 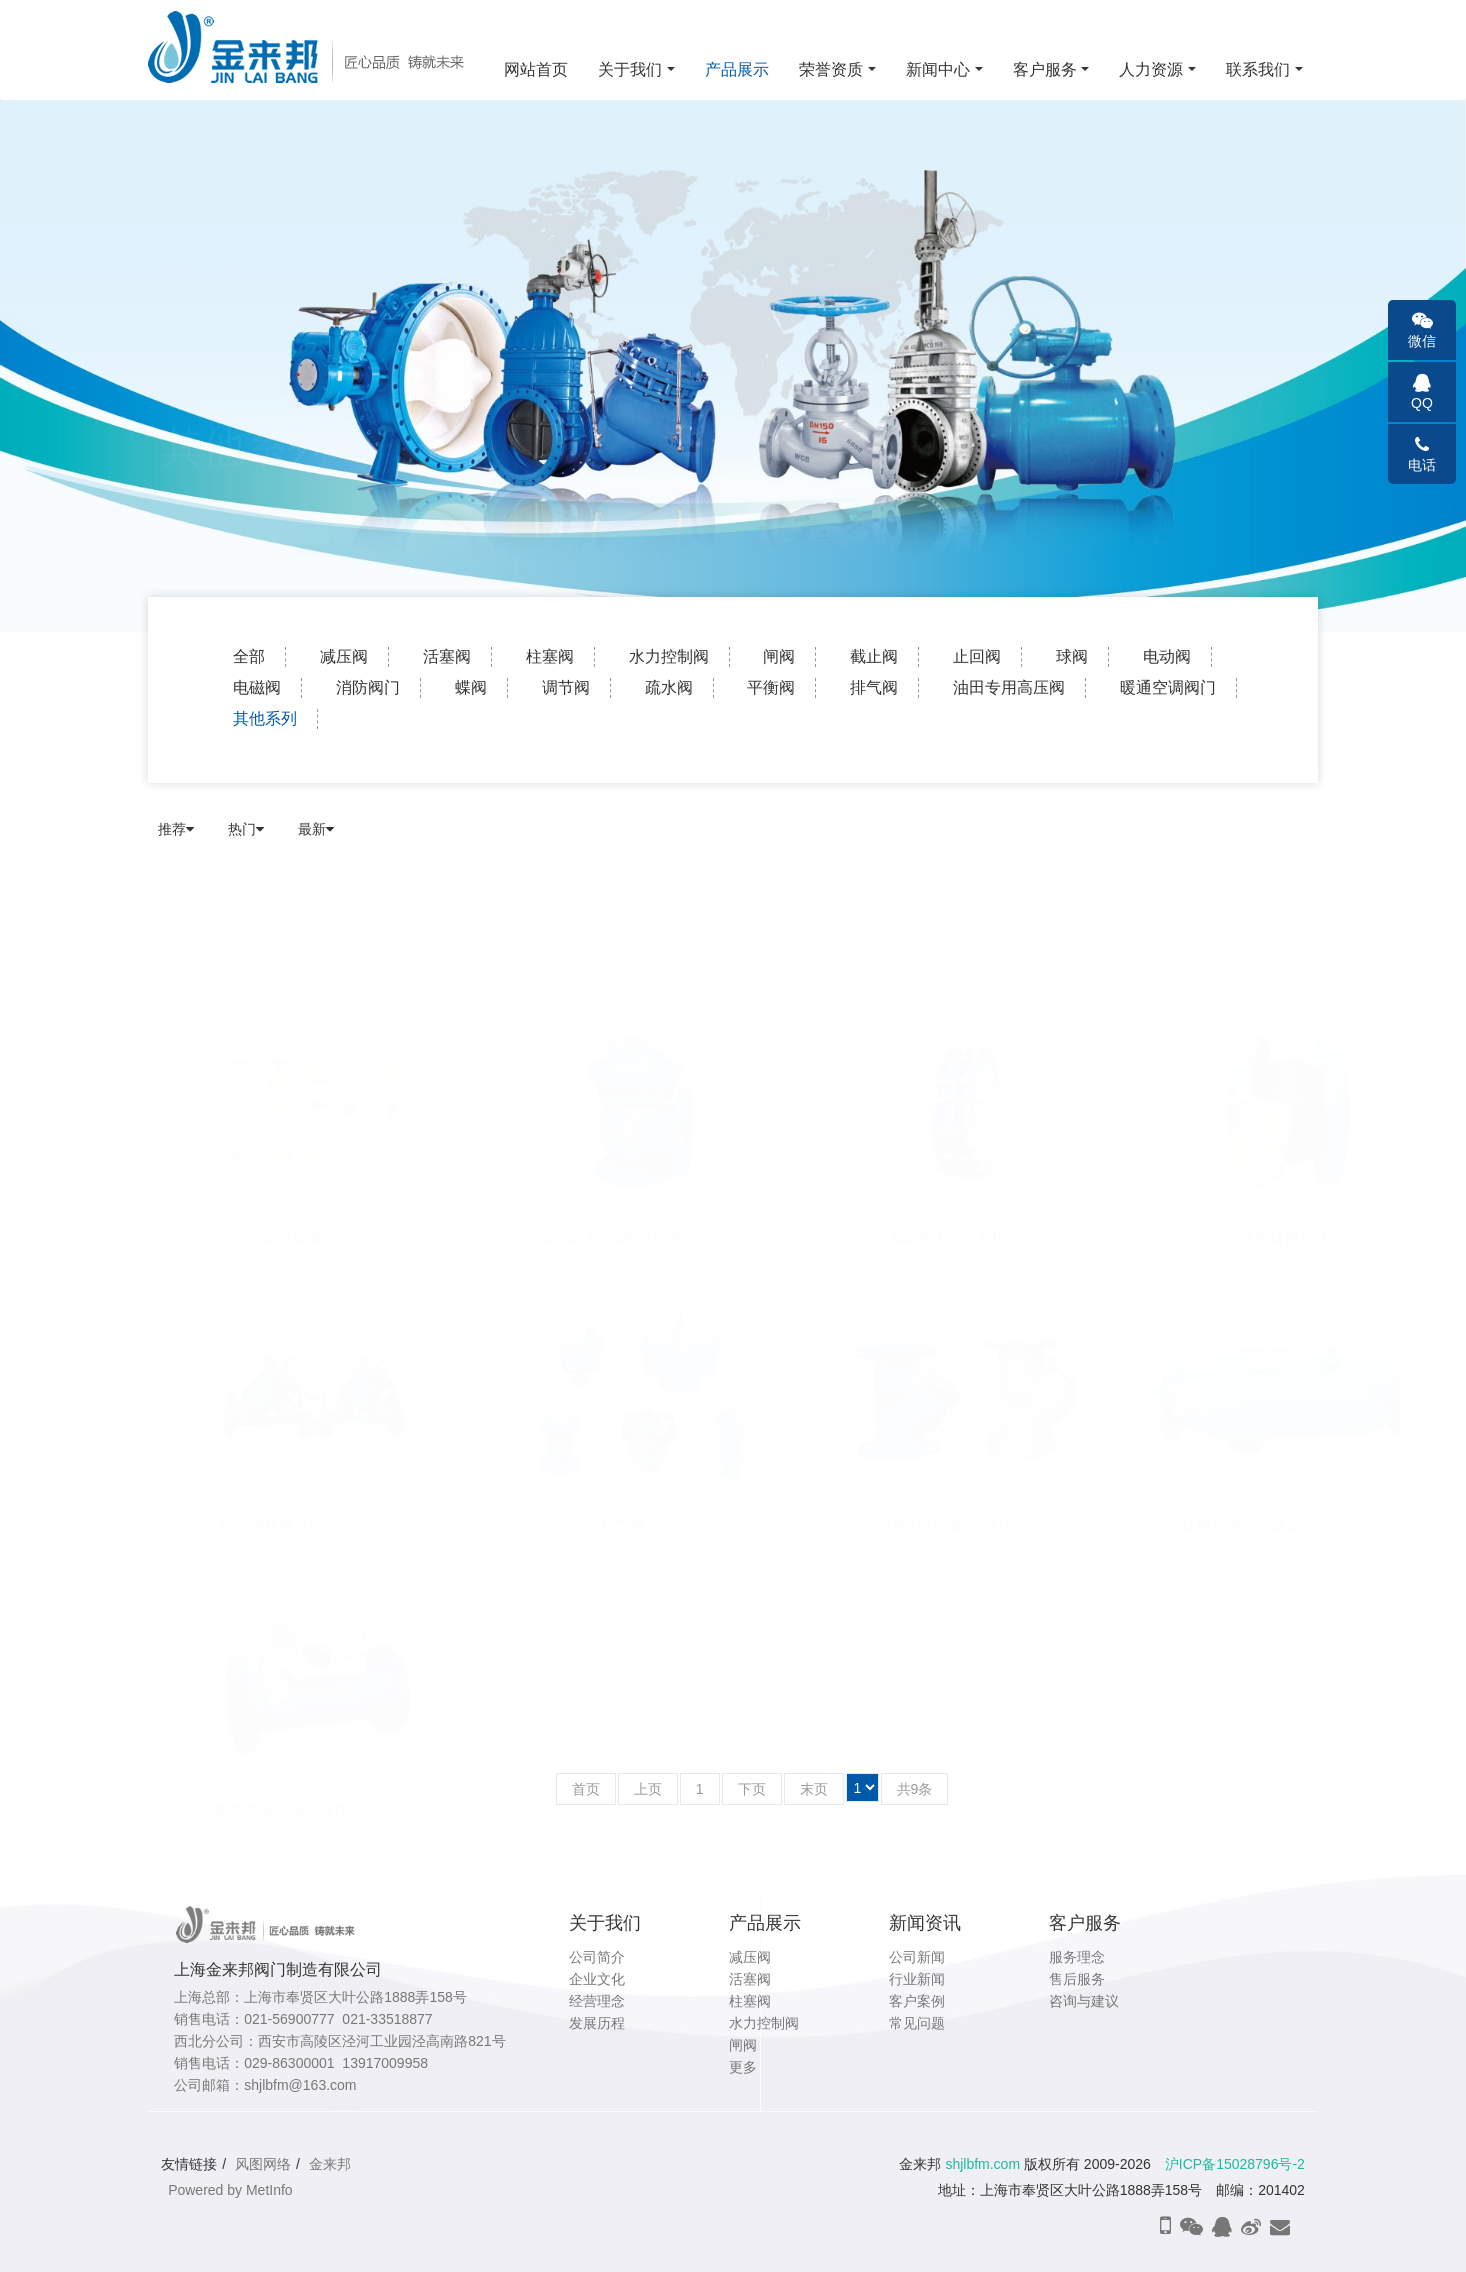 What do you see at coordinates (779, 656) in the screenshot?
I see `闸阀` at bounding box center [779, 656].